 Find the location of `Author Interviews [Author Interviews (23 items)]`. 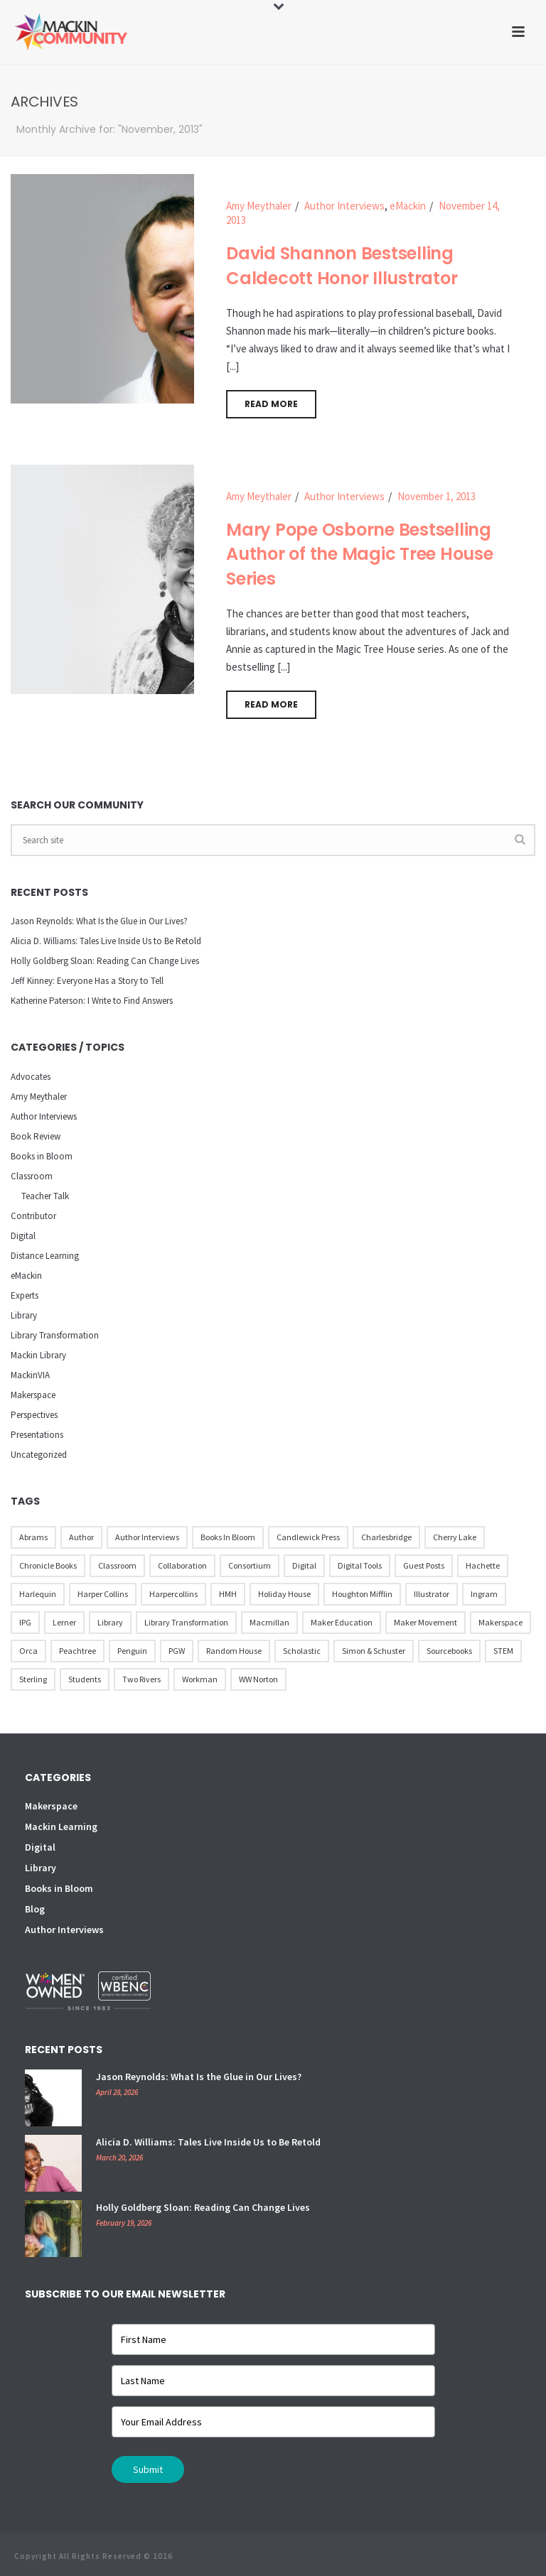

Author Interviews [Author Interviews (23 items)] is located at coordinates (147, 1537).